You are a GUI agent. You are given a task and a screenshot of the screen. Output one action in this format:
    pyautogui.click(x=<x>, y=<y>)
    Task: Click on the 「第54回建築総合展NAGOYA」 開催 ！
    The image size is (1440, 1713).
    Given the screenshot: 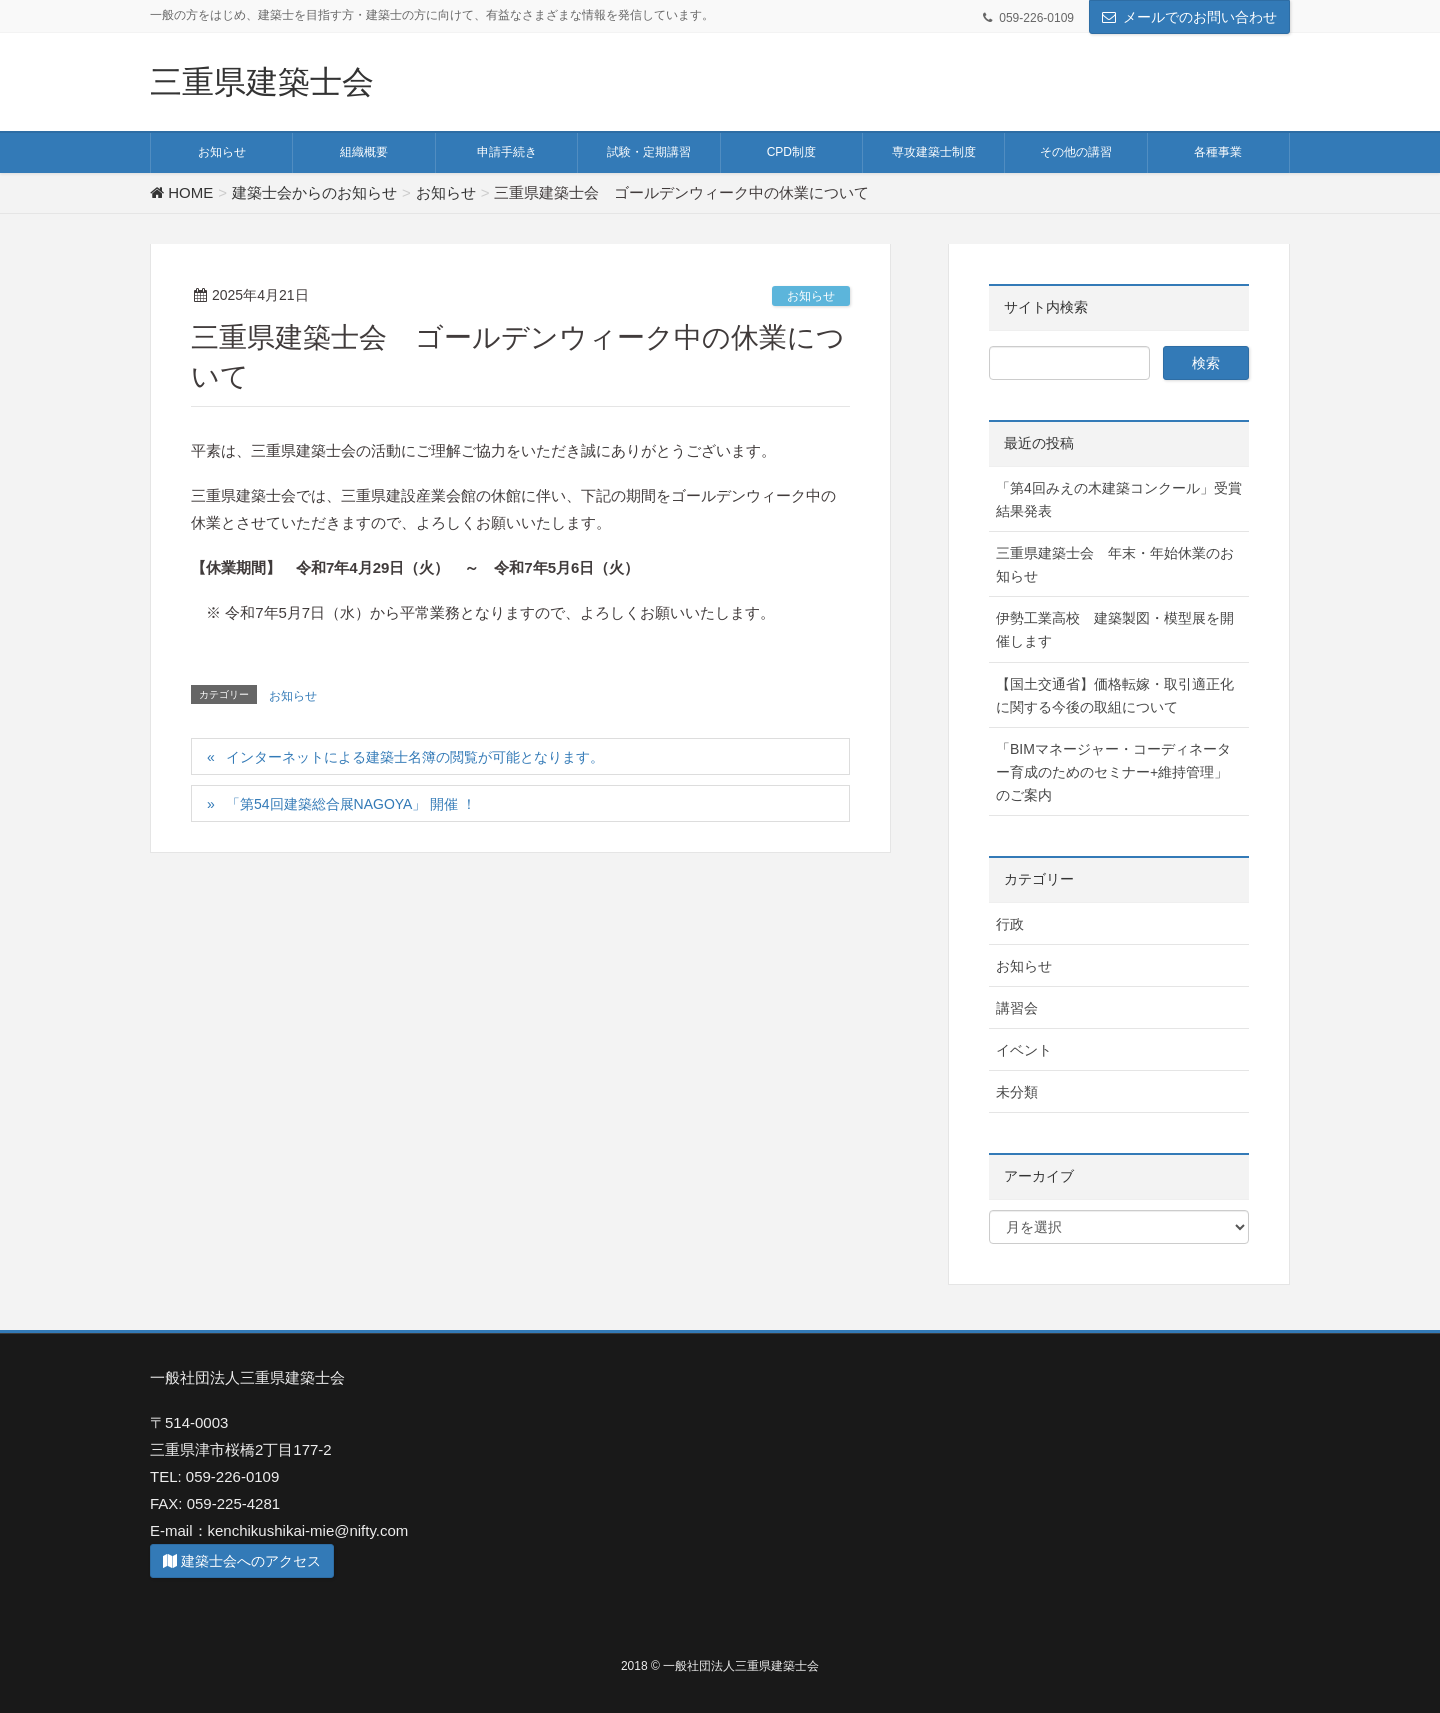 What is the action you would take?
    pyautogui.click(x=351, y=804)
    